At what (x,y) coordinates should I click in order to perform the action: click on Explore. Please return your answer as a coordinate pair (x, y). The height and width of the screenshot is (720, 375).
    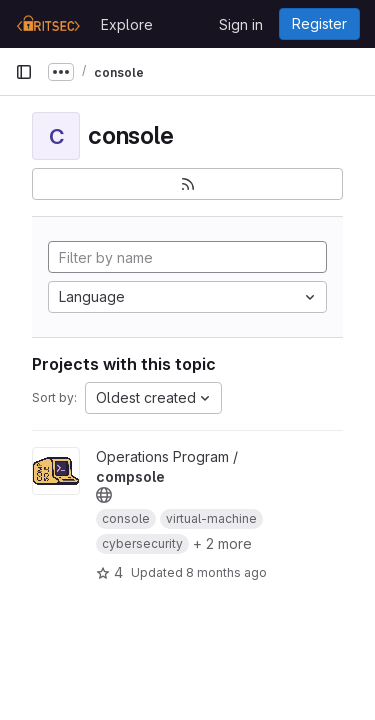
    Looking at the image, I should click on (127, 24).